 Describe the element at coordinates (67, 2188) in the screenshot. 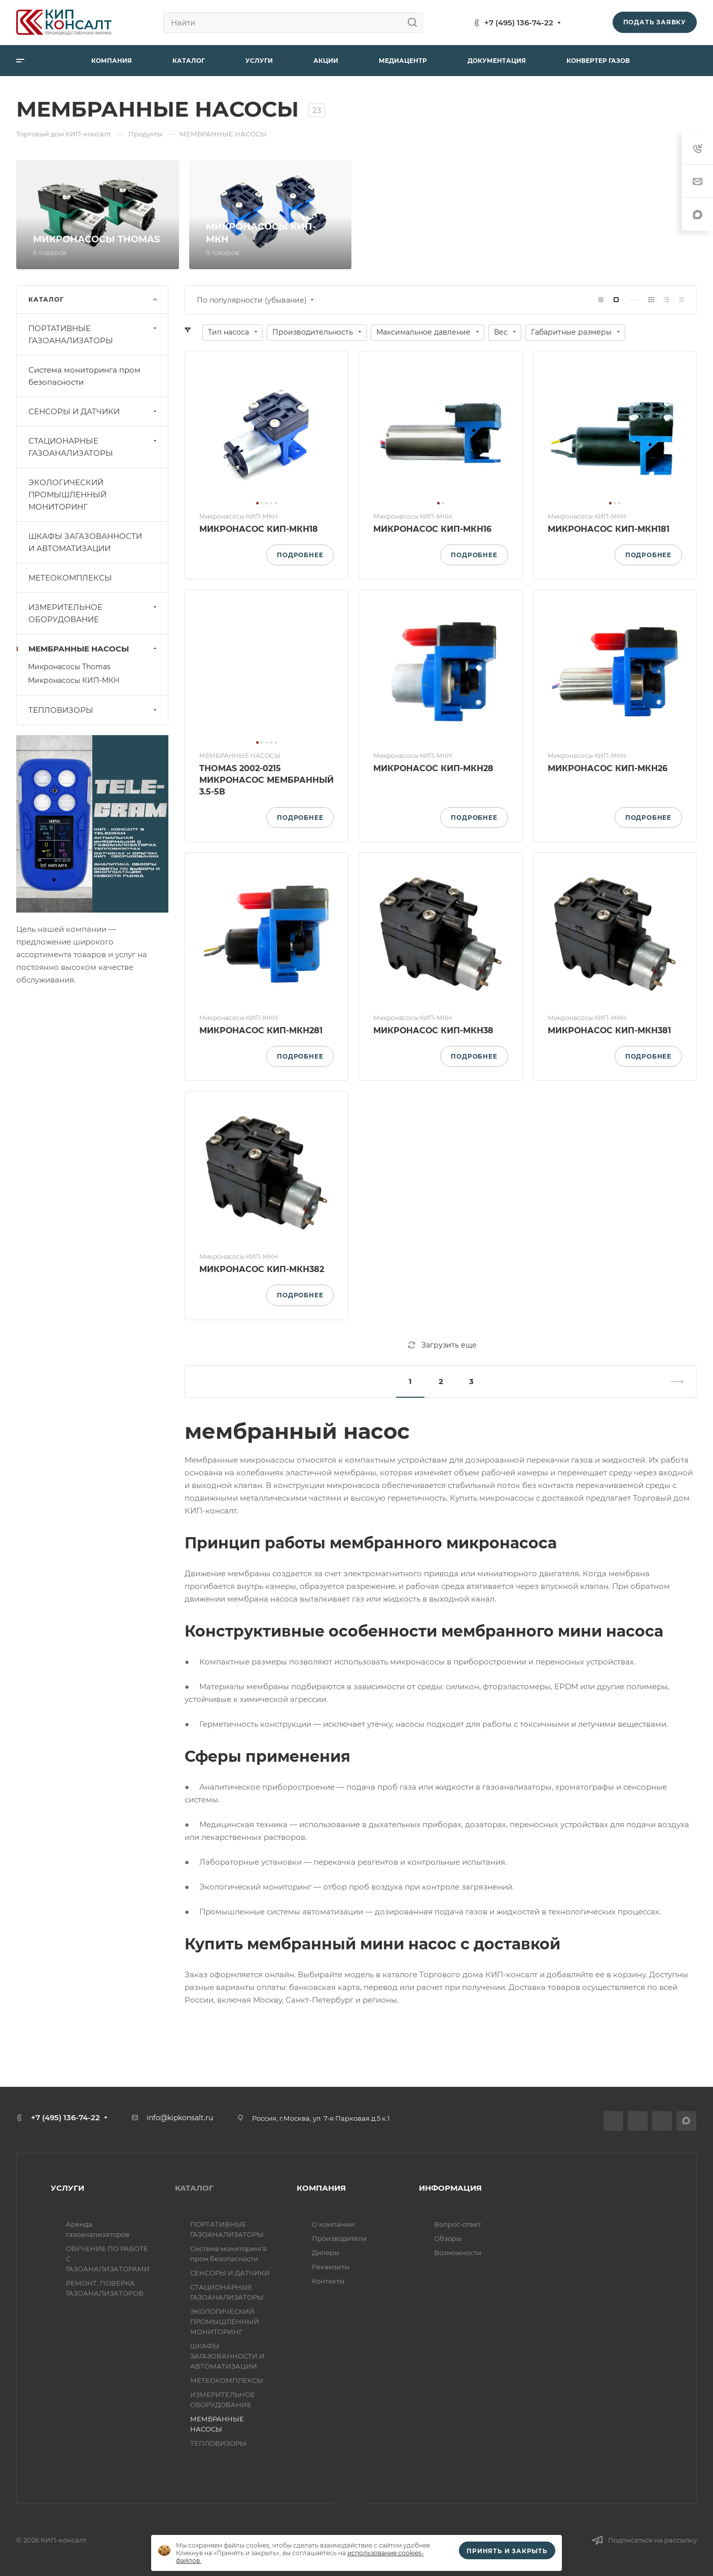

I see `УСЛУГИ` at that location.